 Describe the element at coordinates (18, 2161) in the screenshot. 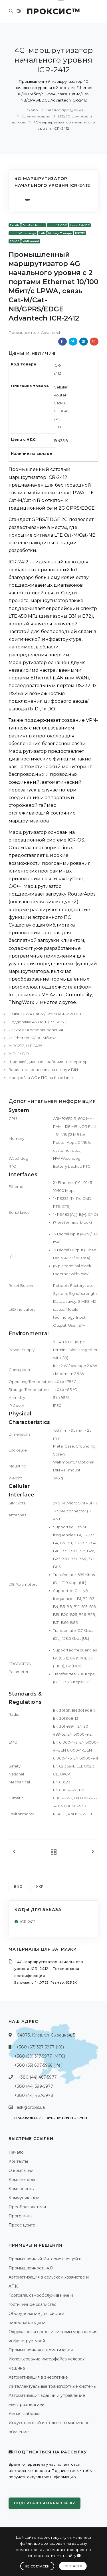

I see `Контакты` at that location.